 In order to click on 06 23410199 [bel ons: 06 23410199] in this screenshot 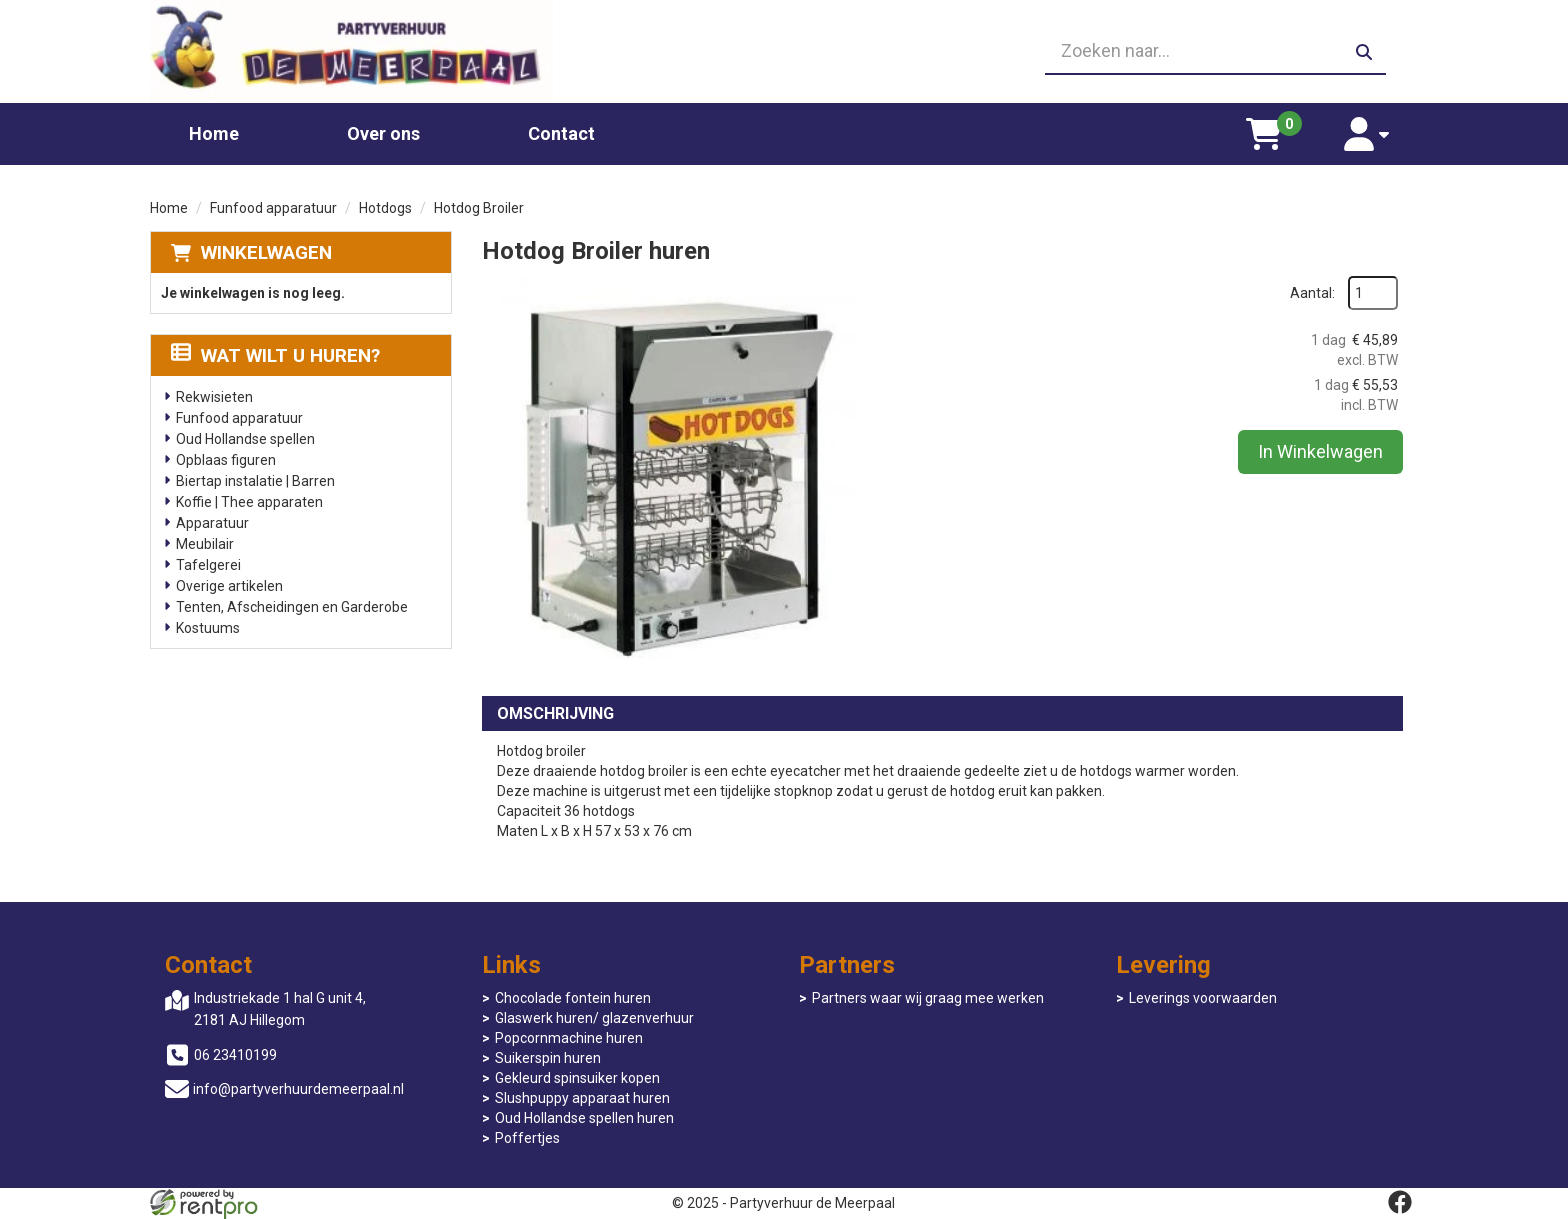, I will do `click(235, 1055)`.